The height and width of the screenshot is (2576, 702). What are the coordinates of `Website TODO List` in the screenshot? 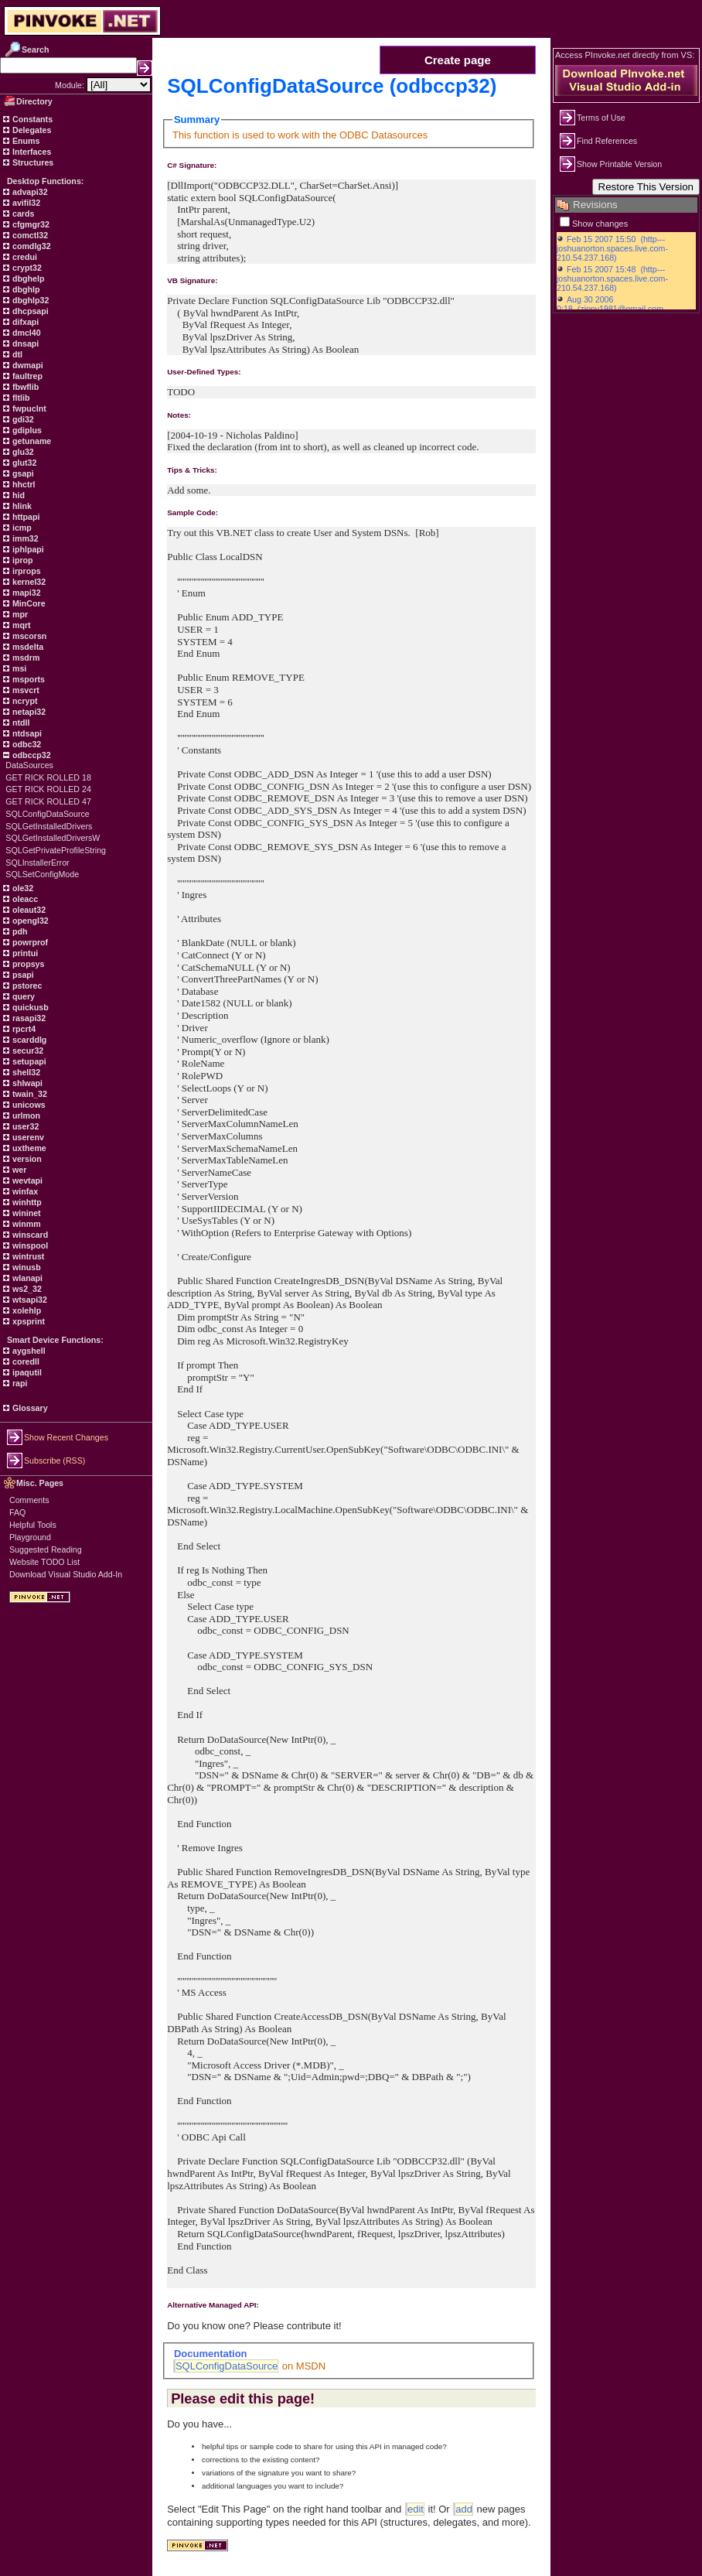 It's located at (44, 1561).